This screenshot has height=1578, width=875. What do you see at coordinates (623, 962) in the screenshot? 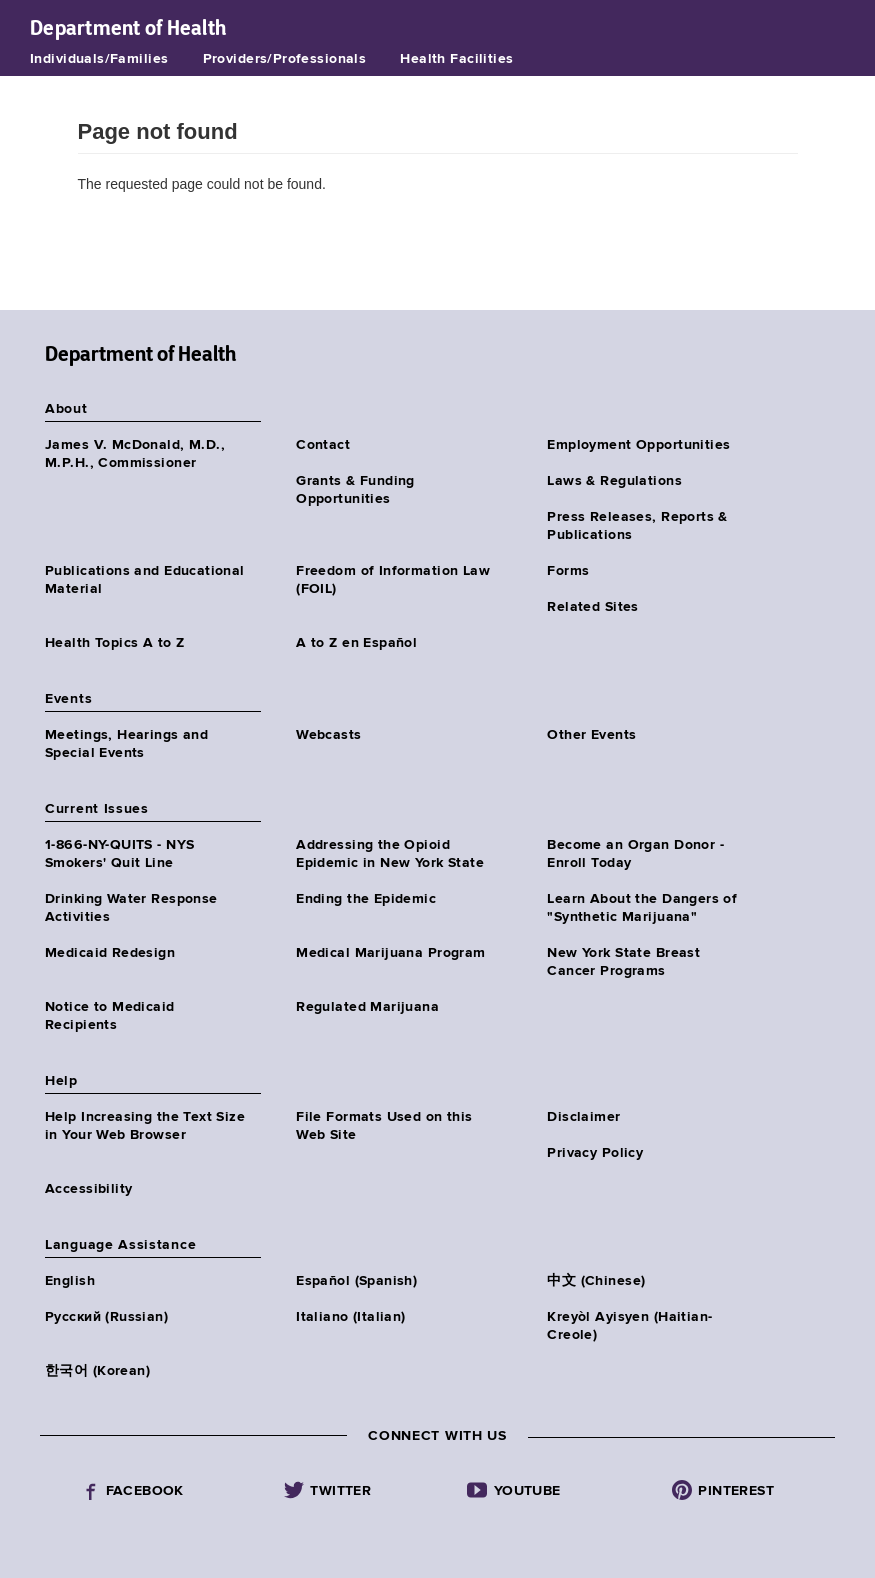
I see `New York State Breast Cancer Programs` at bounding box center [623, 962].